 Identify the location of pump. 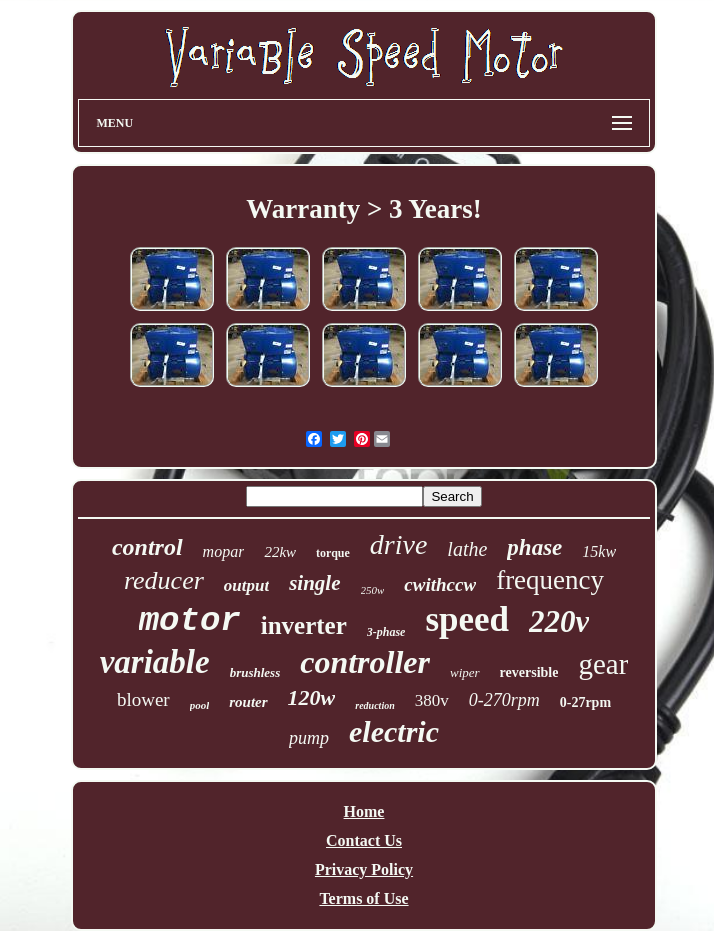
(309, 738).